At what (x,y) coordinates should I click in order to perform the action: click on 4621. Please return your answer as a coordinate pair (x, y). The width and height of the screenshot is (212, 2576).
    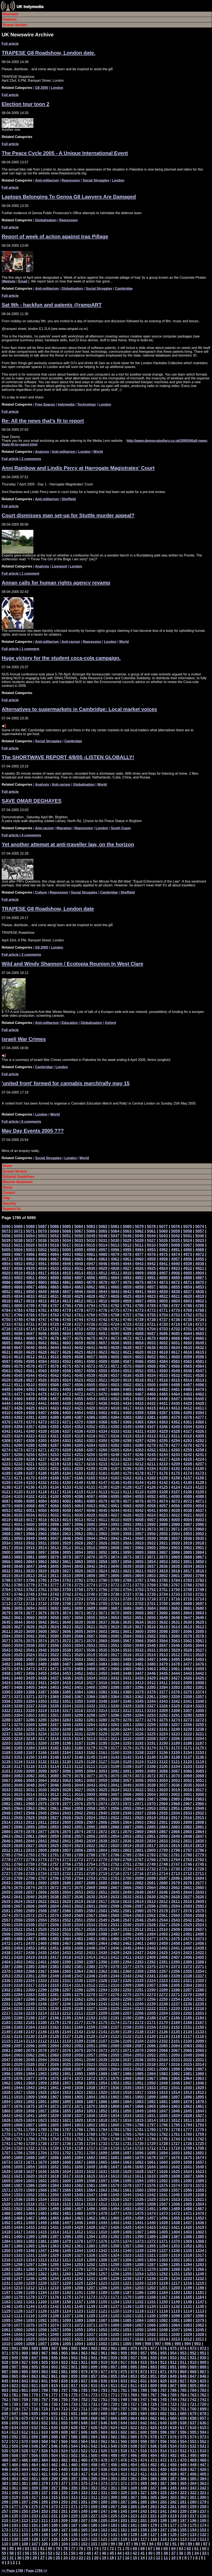
    Looking at the image, I should click on (127, 1352).